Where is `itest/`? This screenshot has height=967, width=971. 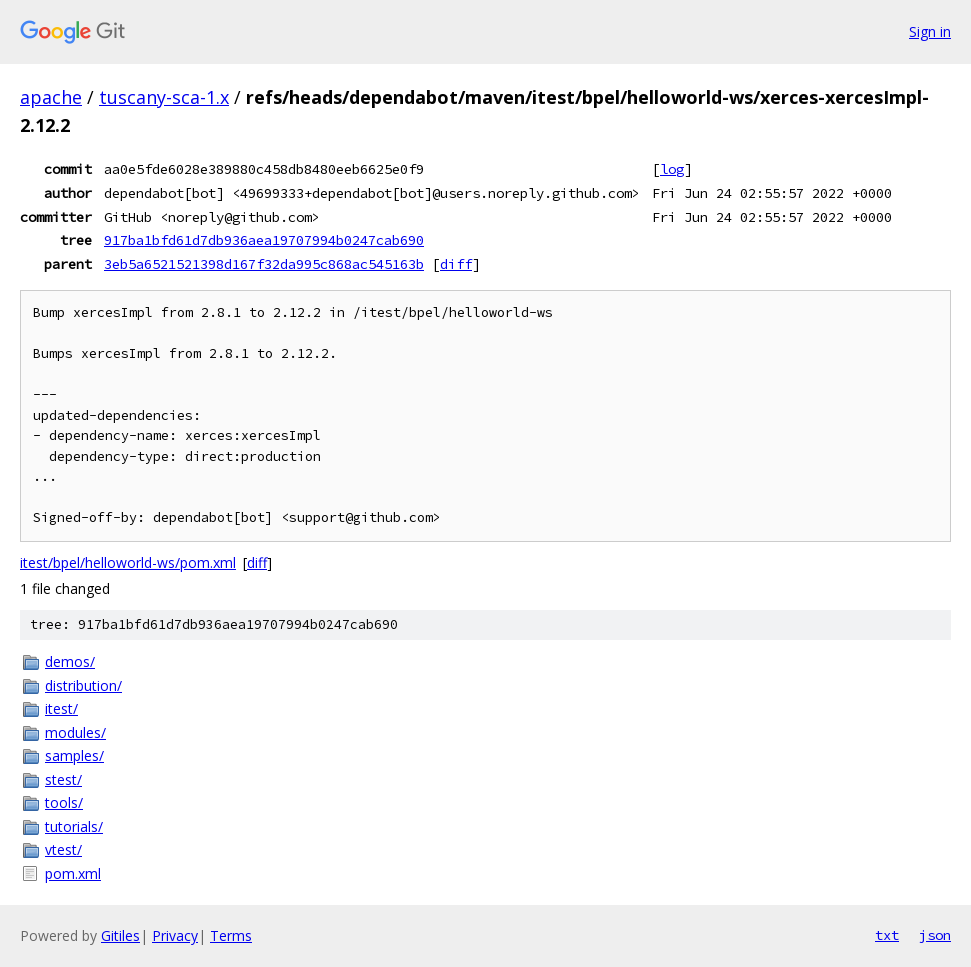 itest/ is located at coordinates (61, 708).